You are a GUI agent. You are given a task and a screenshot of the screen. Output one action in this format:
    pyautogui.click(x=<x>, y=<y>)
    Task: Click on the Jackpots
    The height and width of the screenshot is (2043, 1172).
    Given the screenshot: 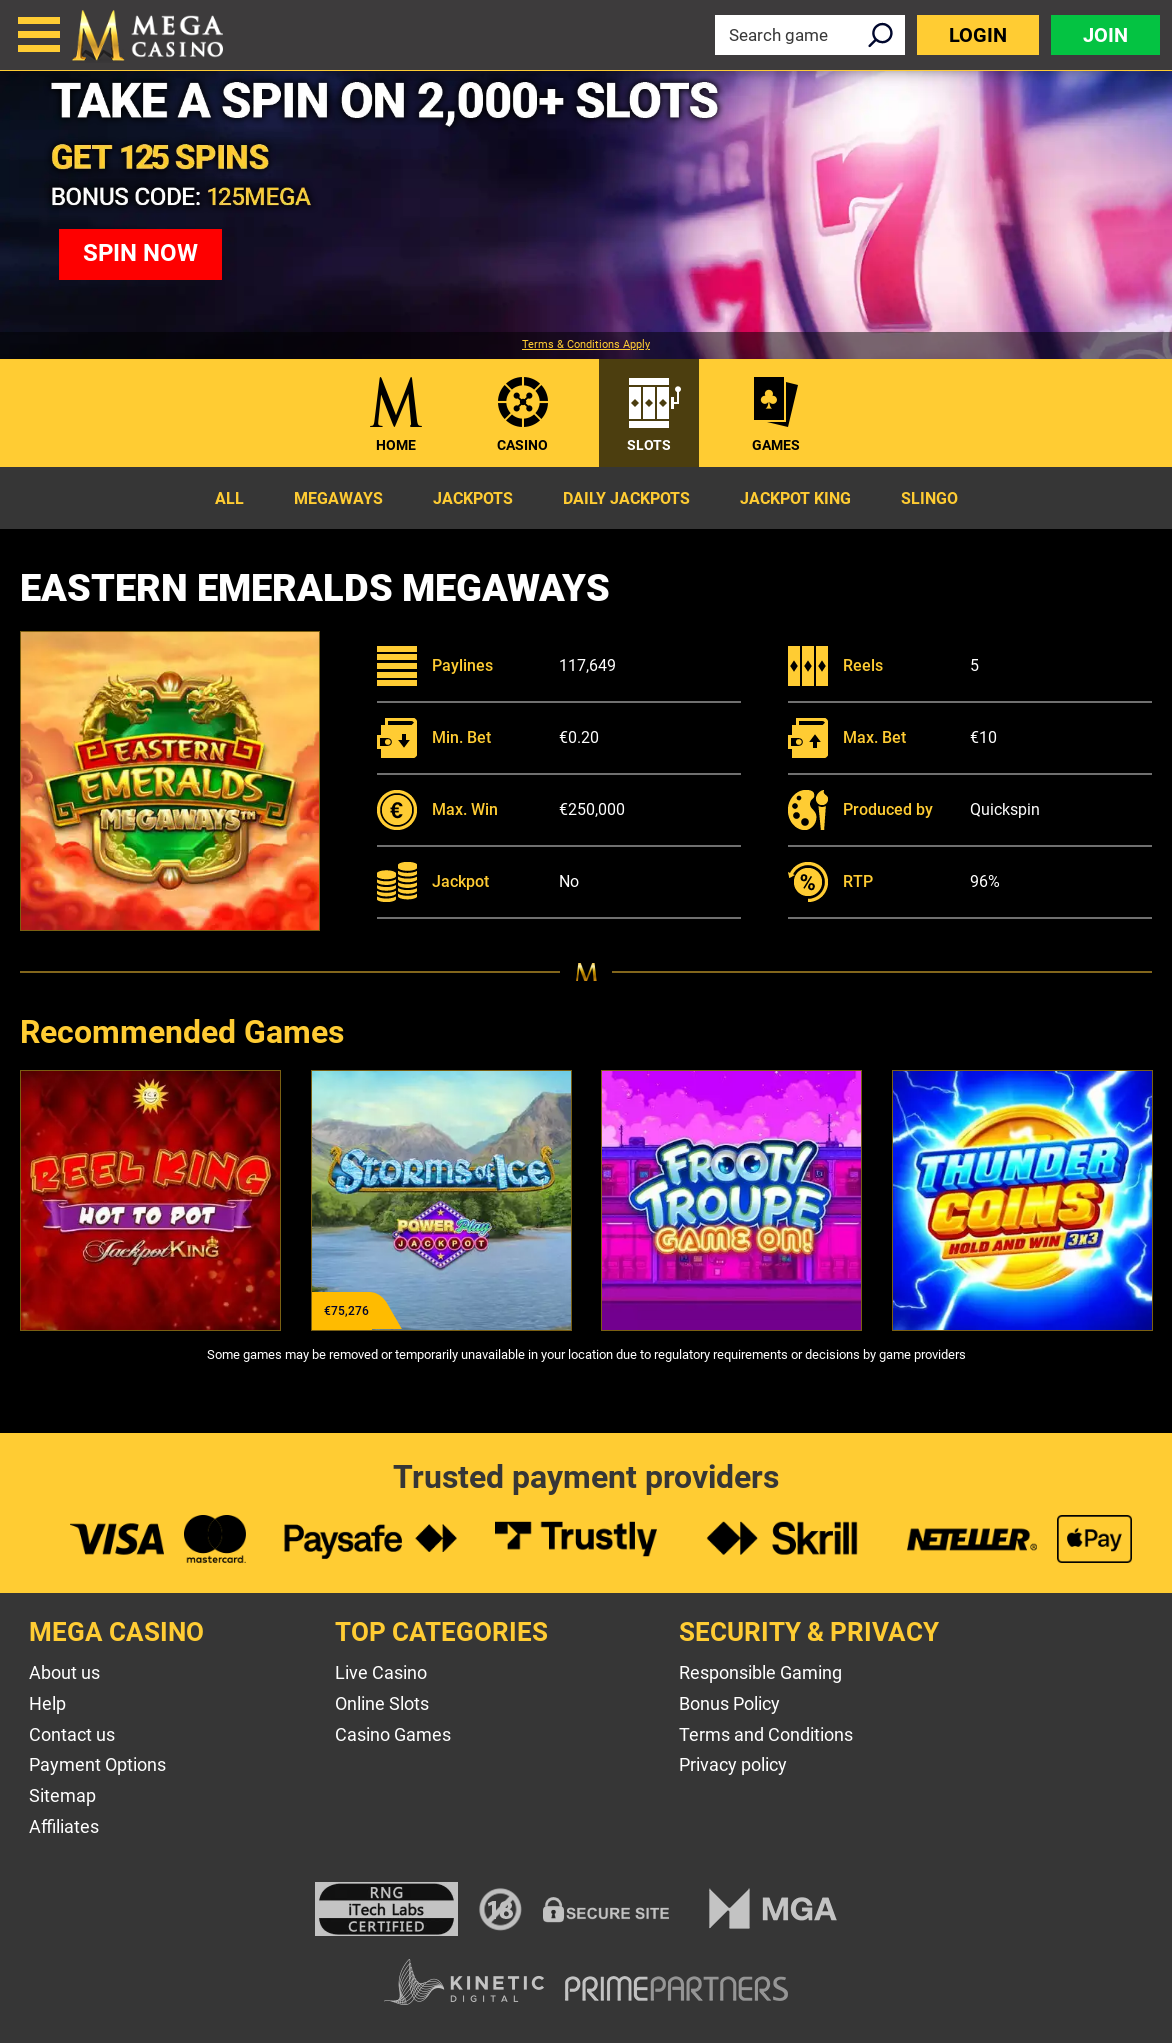 What is the action you would take?
    pyautogui.click(x=473, y=498)
    